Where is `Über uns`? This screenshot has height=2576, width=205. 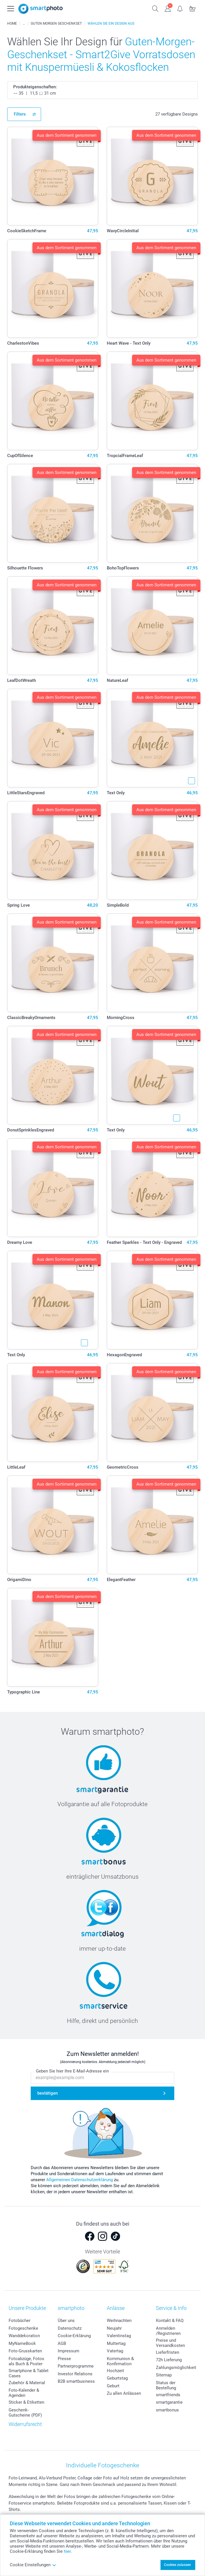
Über uns is located at coordinates (66, 2320).